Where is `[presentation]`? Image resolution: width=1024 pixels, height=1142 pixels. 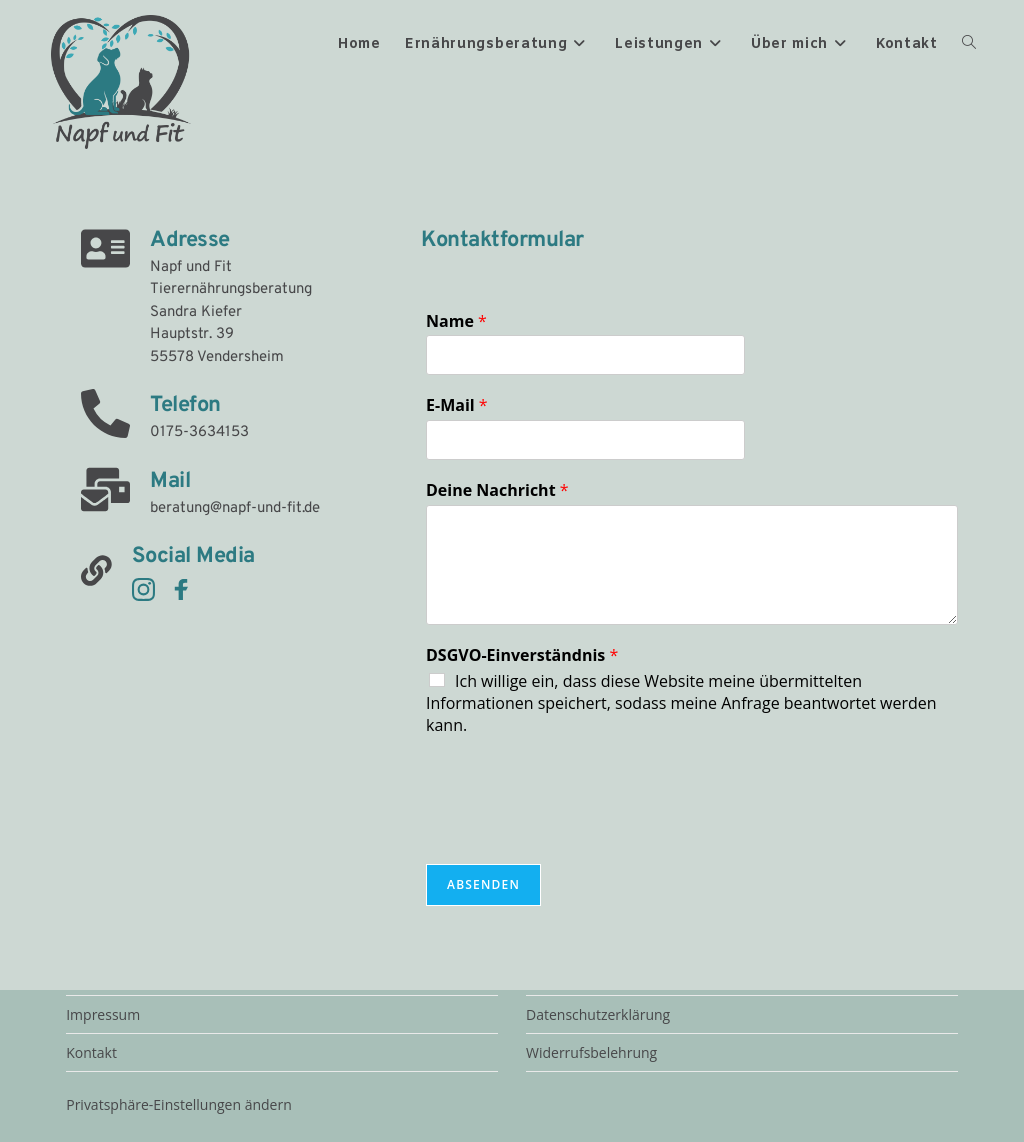 [presentation] is located at coordinates (578, 831).